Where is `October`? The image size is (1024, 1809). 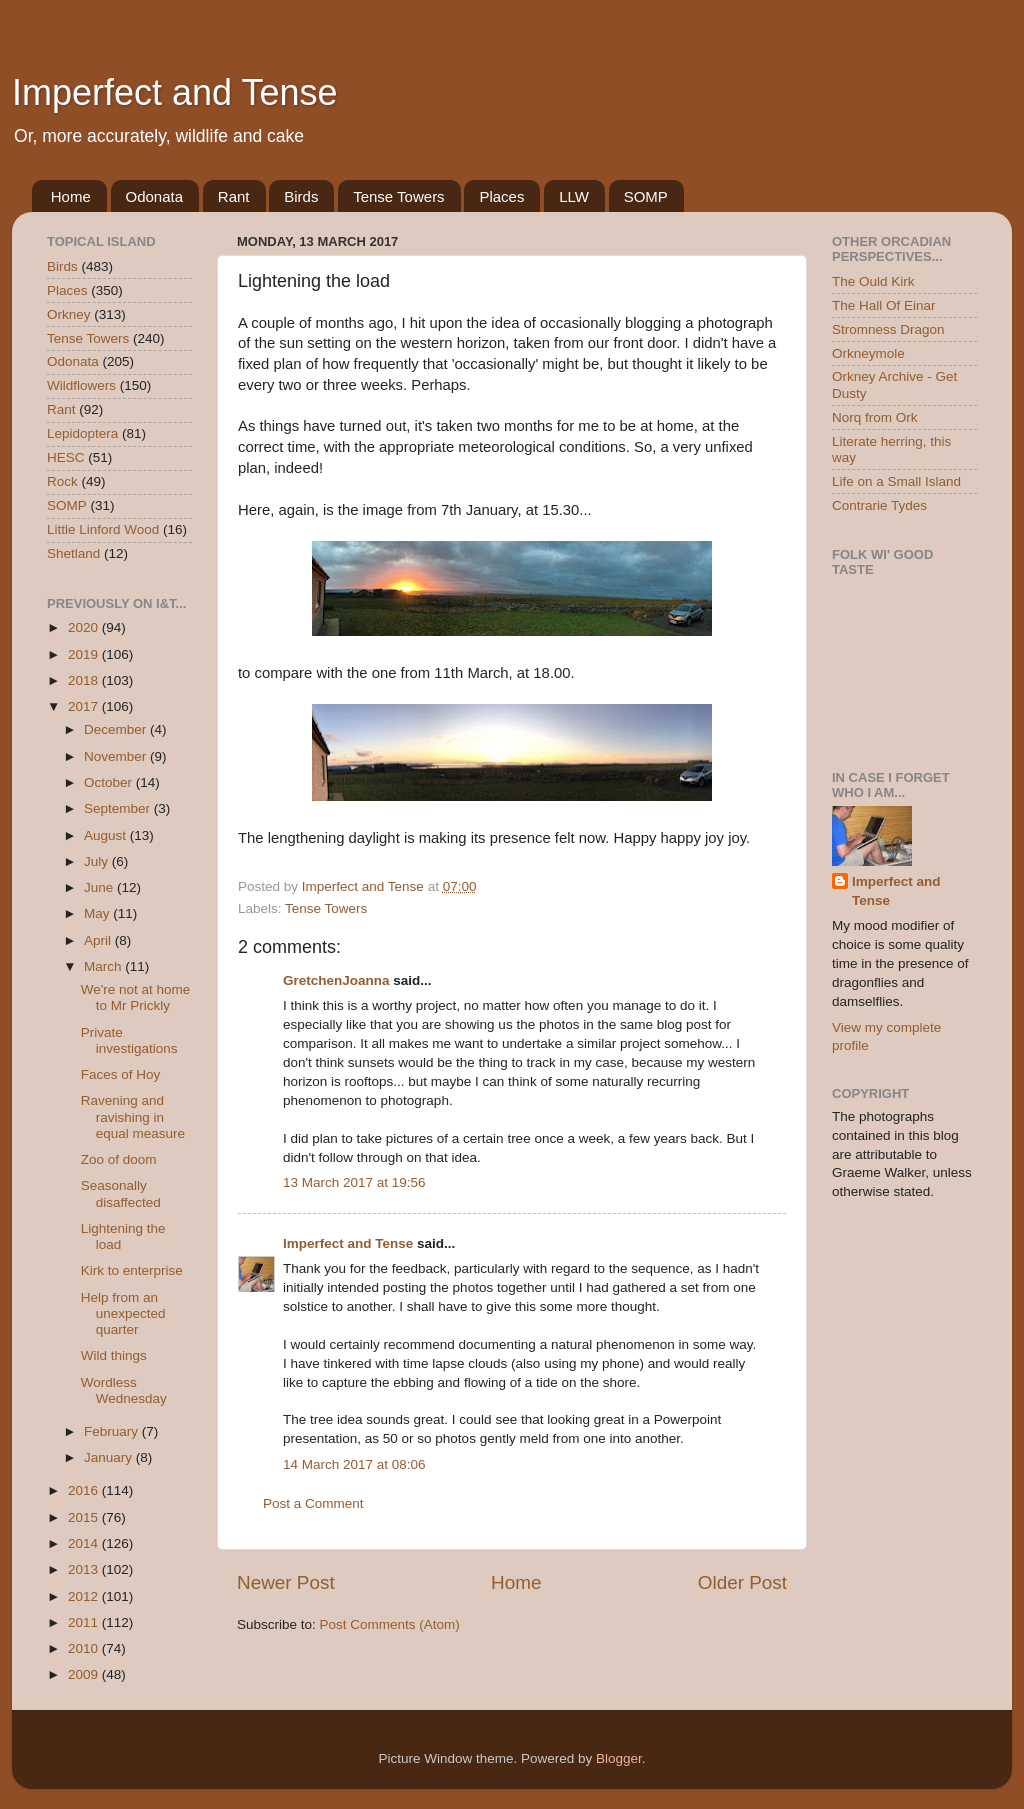
October is located at coordinates (110, 782).